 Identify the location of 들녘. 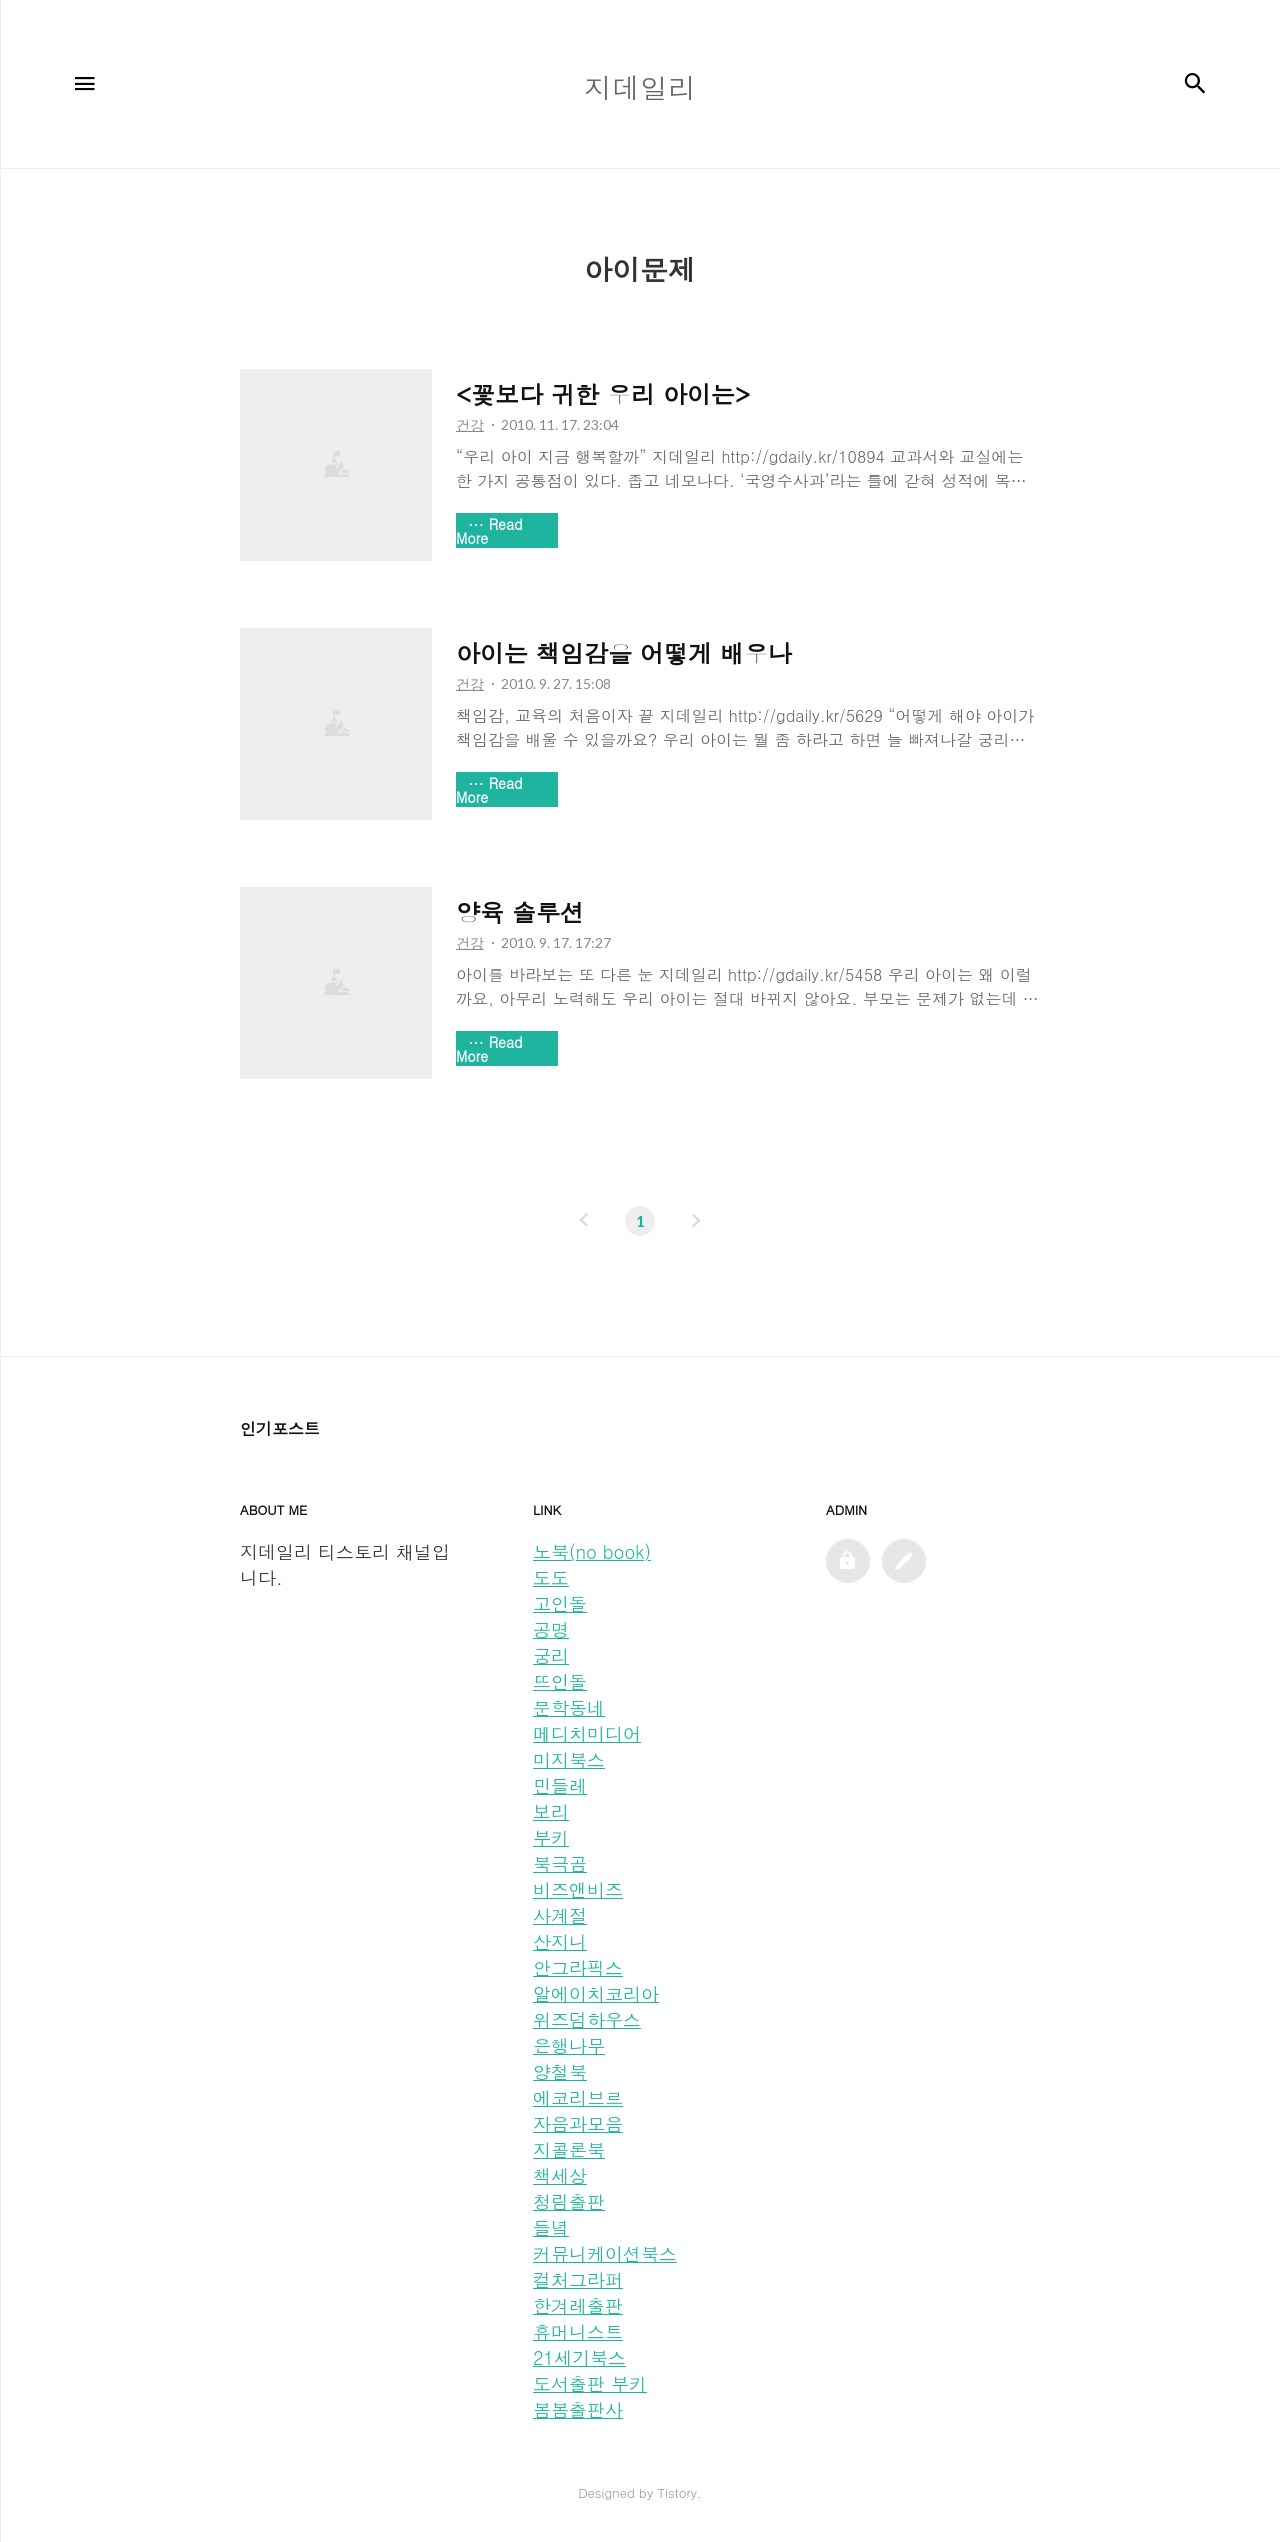
(551, 2227).